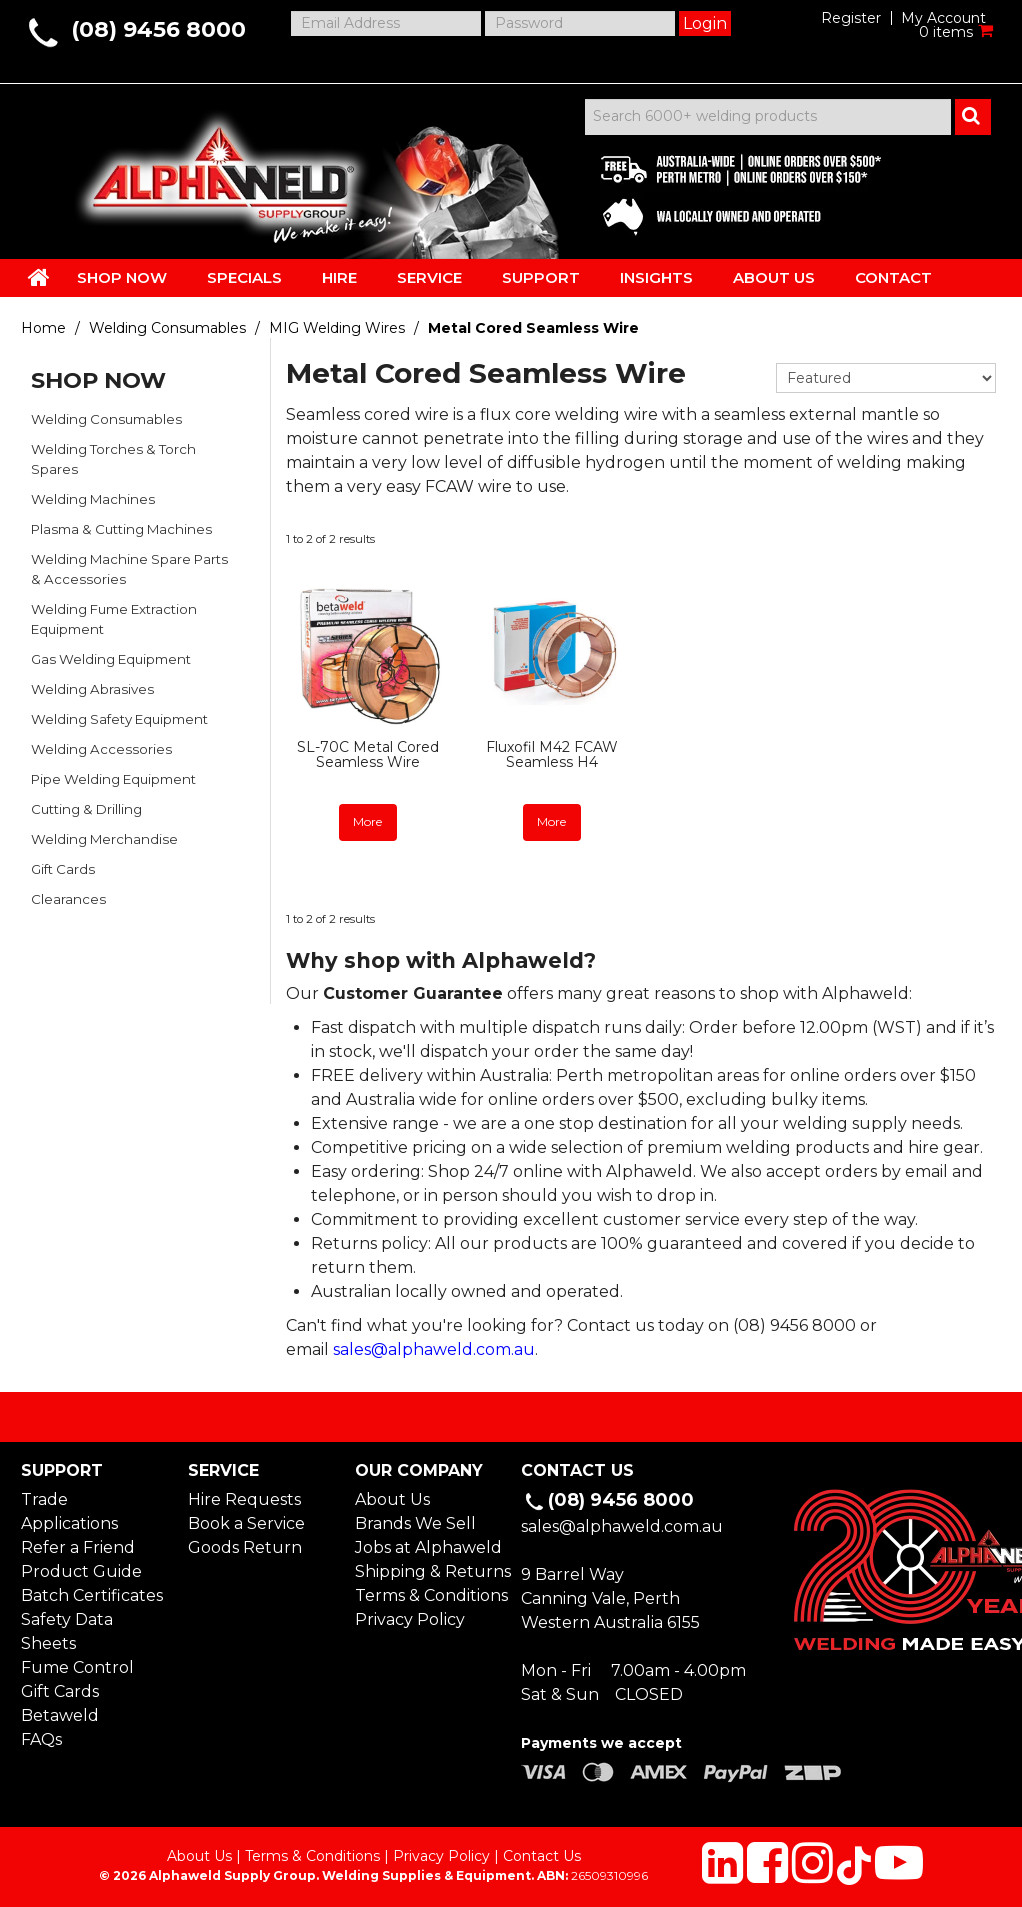 The image size is (1022, 1907). I want to click on Refer a Friend, so click(78, 1547).